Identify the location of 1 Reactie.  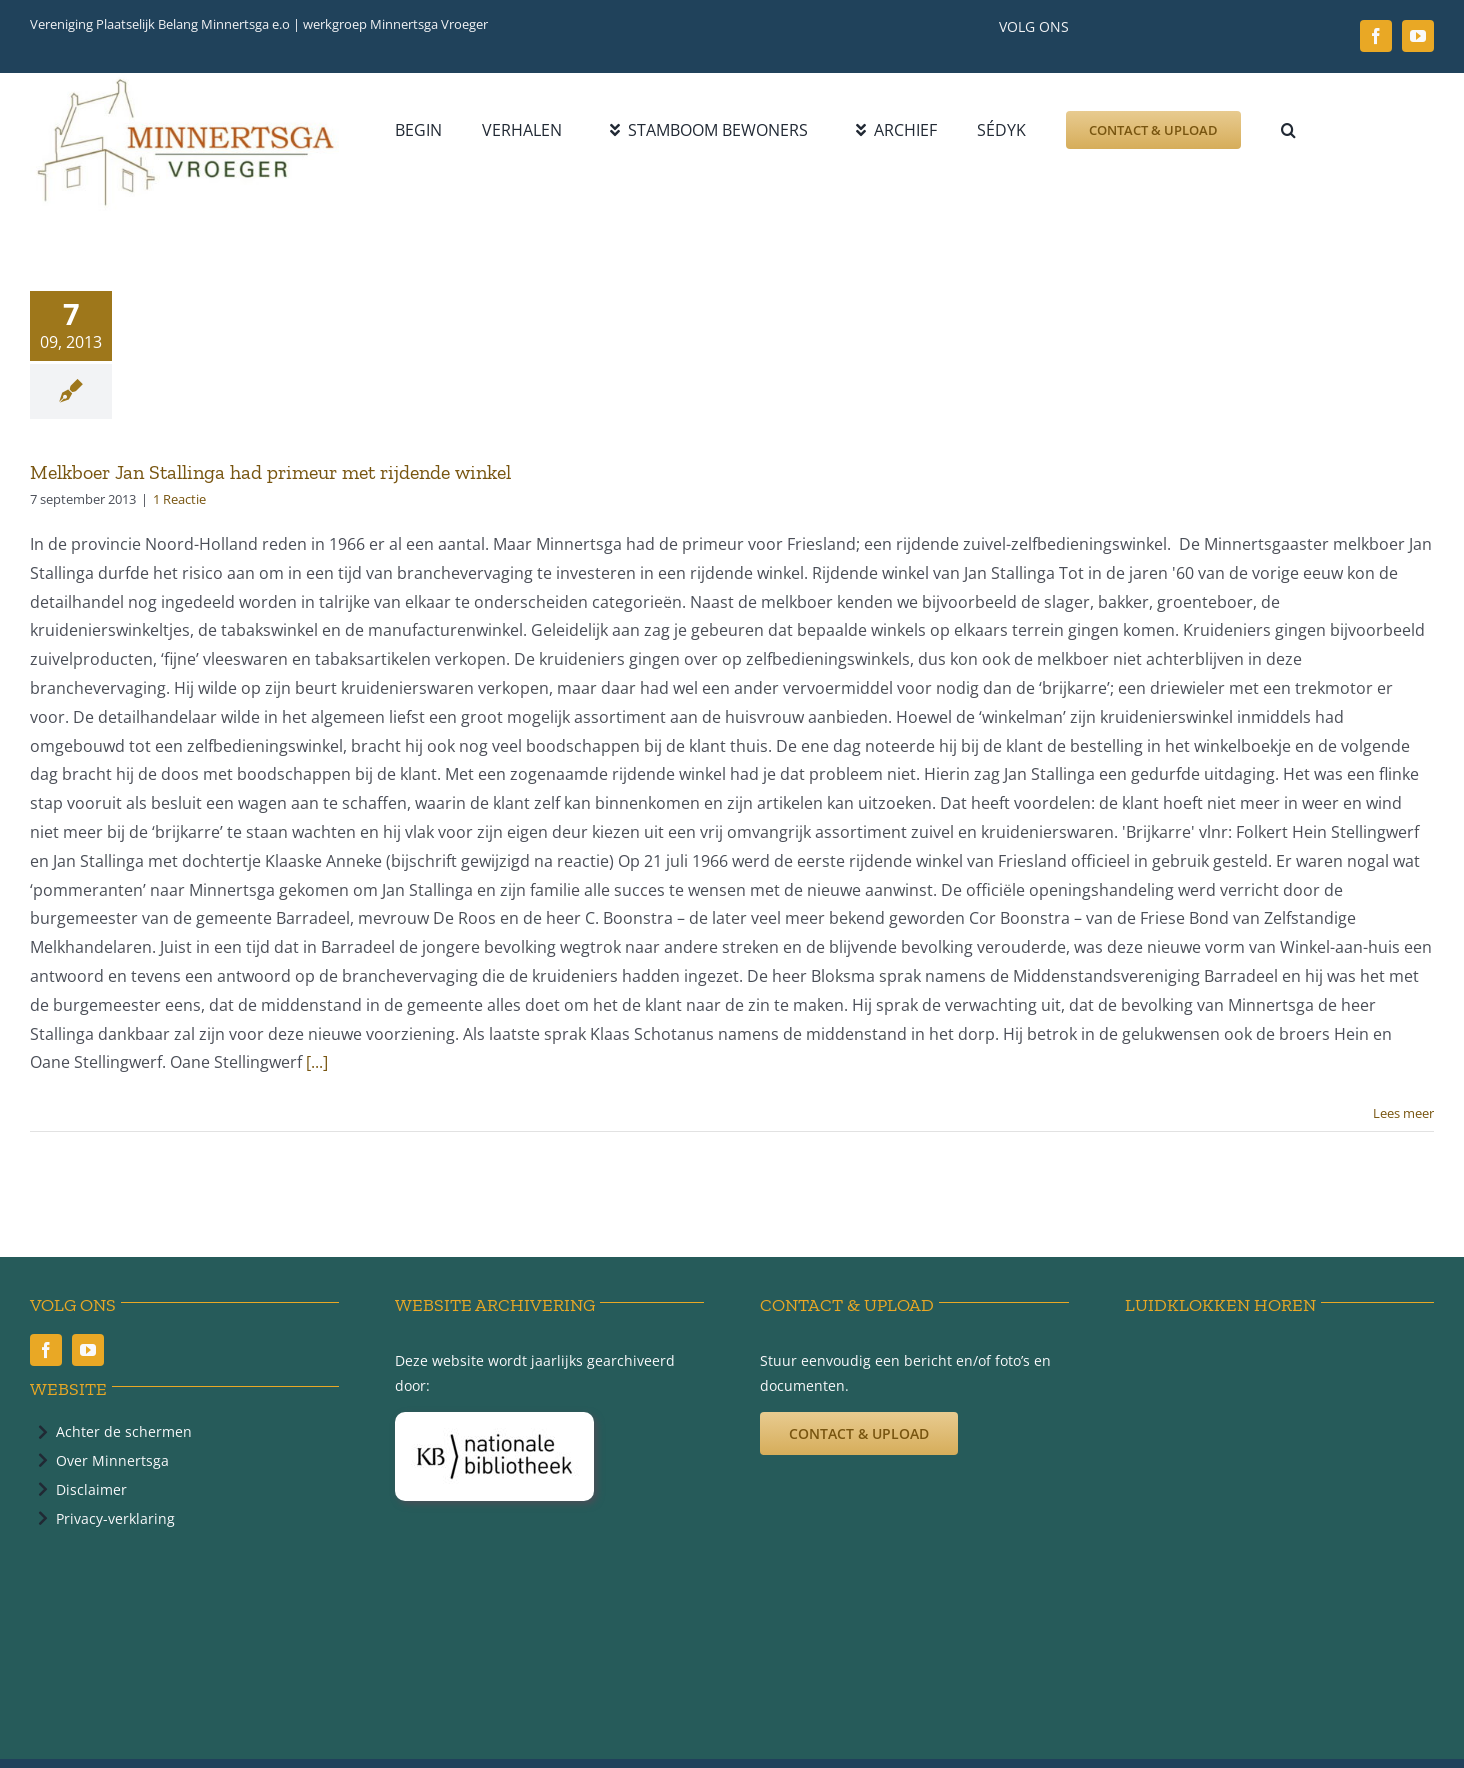
(179, 499).